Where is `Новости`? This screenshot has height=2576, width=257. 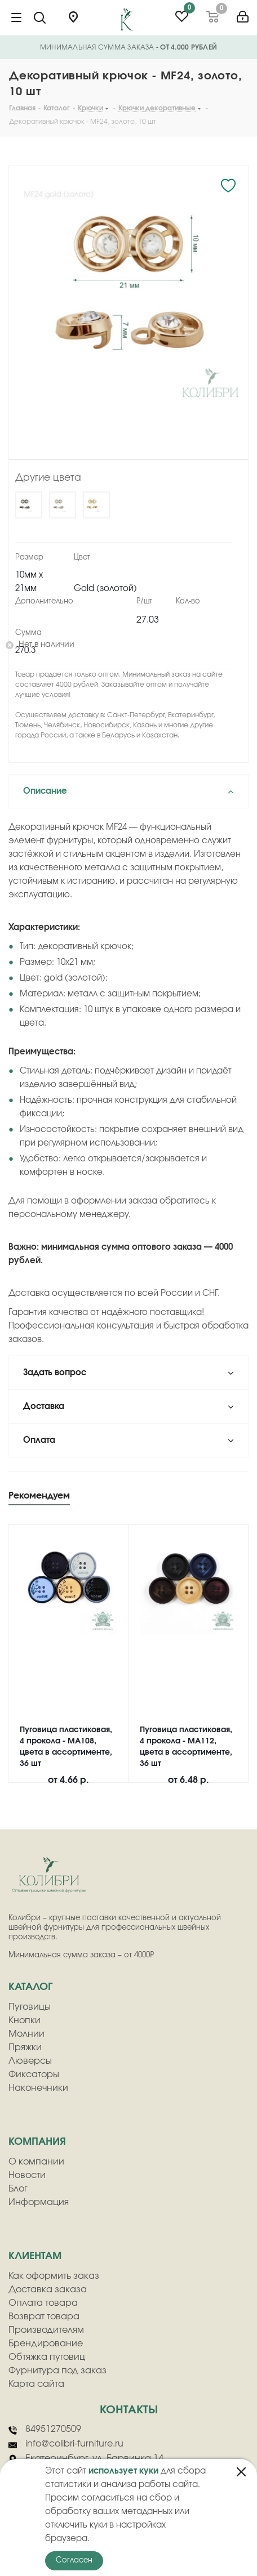 Новости is located at coordinates (27, 2175).